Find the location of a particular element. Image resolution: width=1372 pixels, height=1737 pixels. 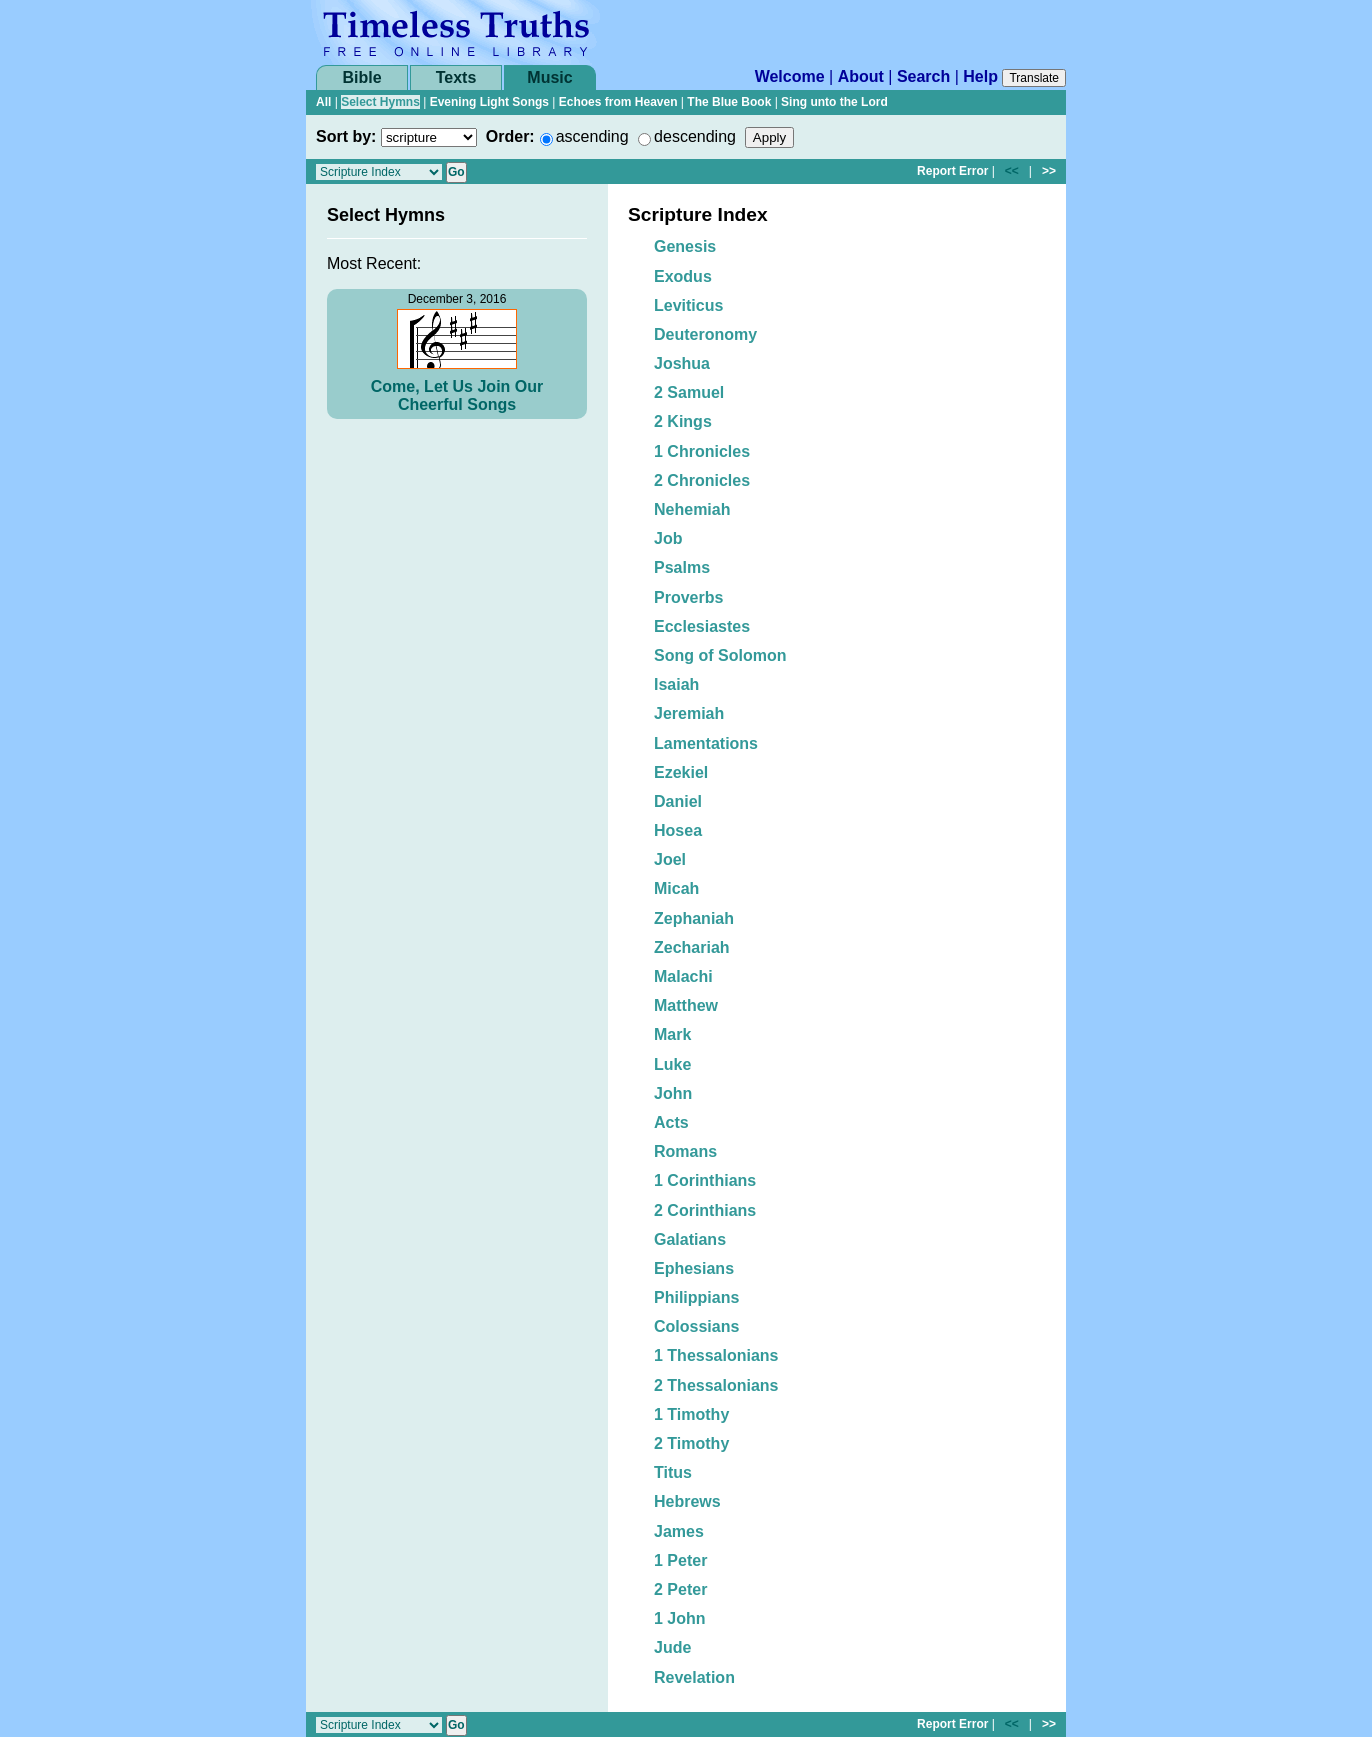

Luke is located at coordinates (672, 1064).